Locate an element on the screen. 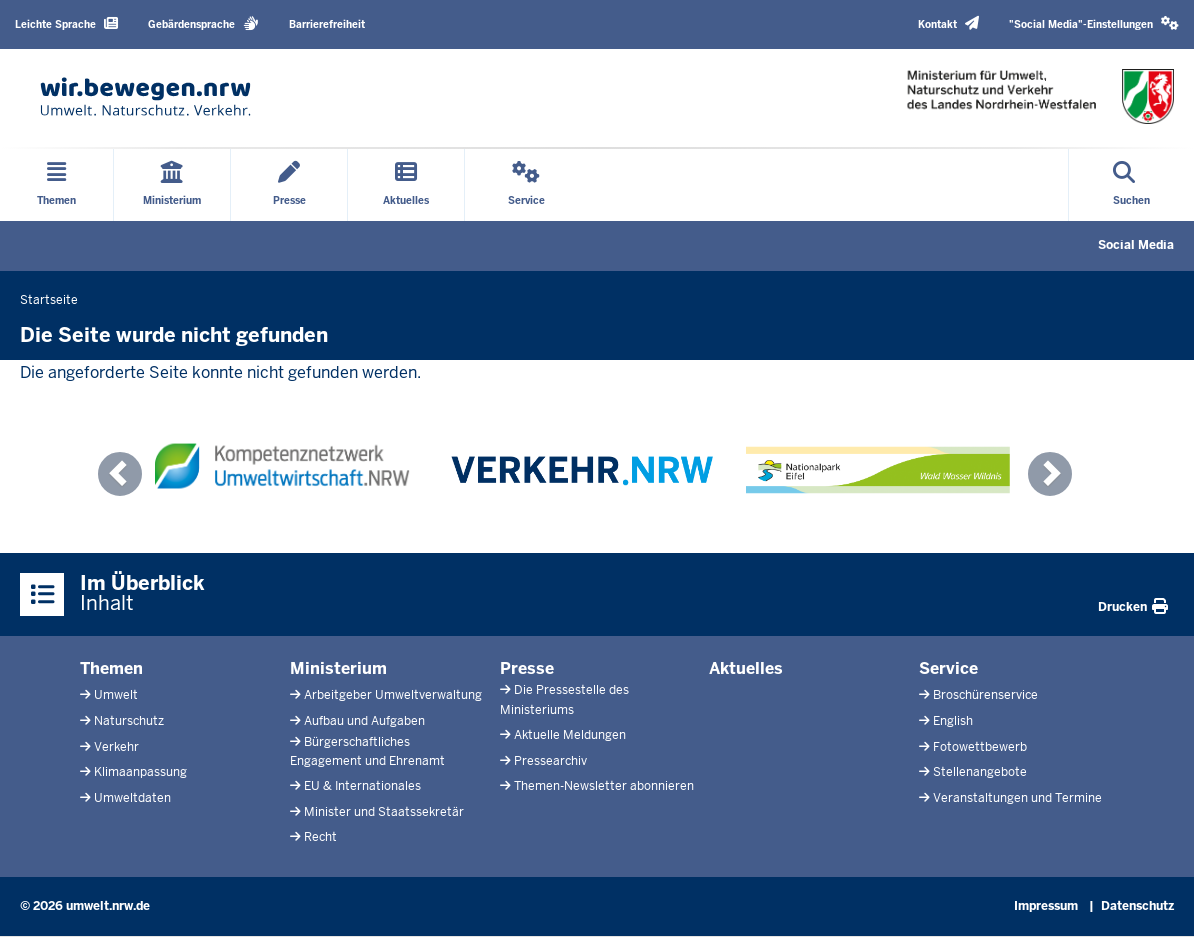 The height and width of the screenshot is (937, 1194). Arbeitgeber Umweltverwaltung is located at coordinates (393, 695).